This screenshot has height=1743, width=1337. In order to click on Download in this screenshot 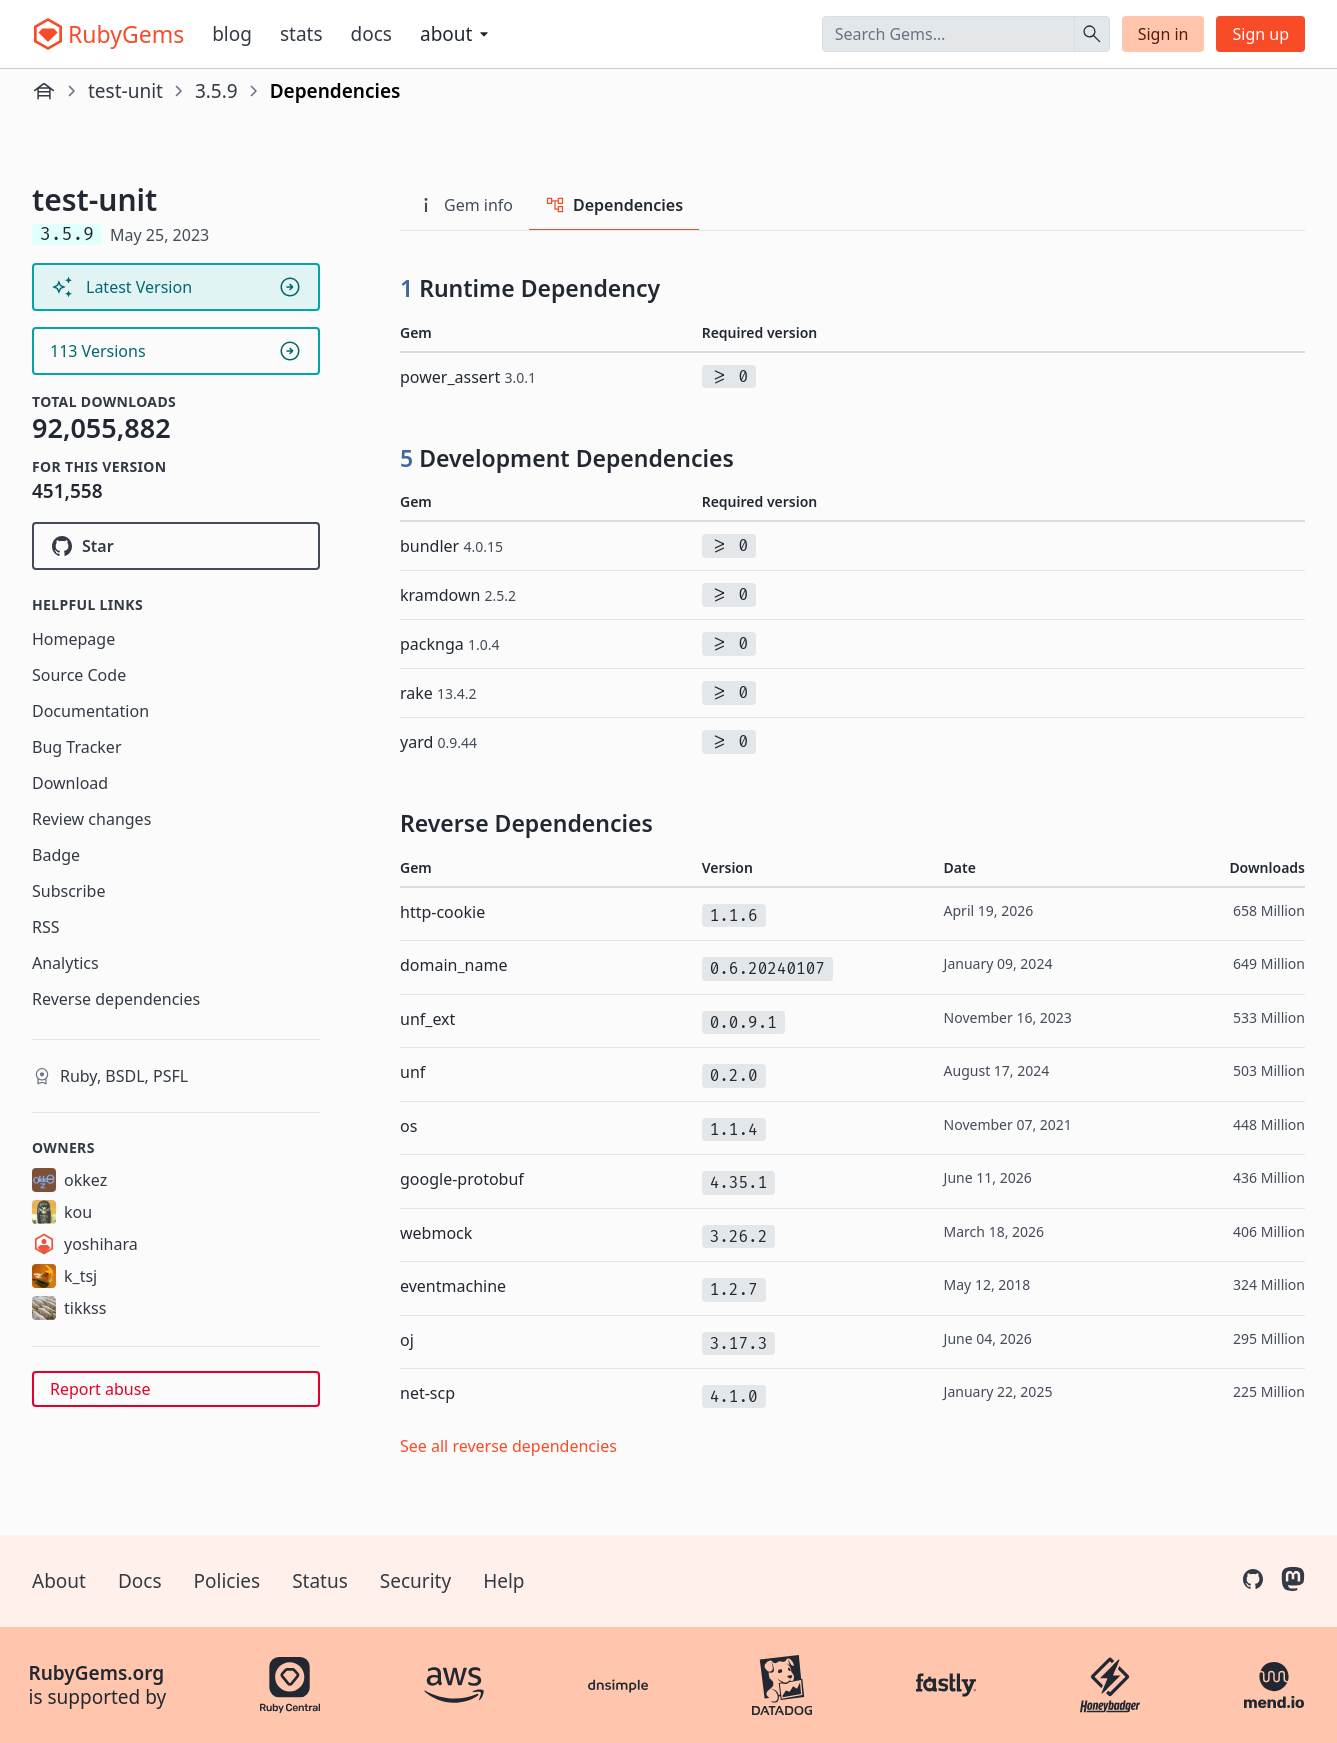, I will do `click(70, 783)`.